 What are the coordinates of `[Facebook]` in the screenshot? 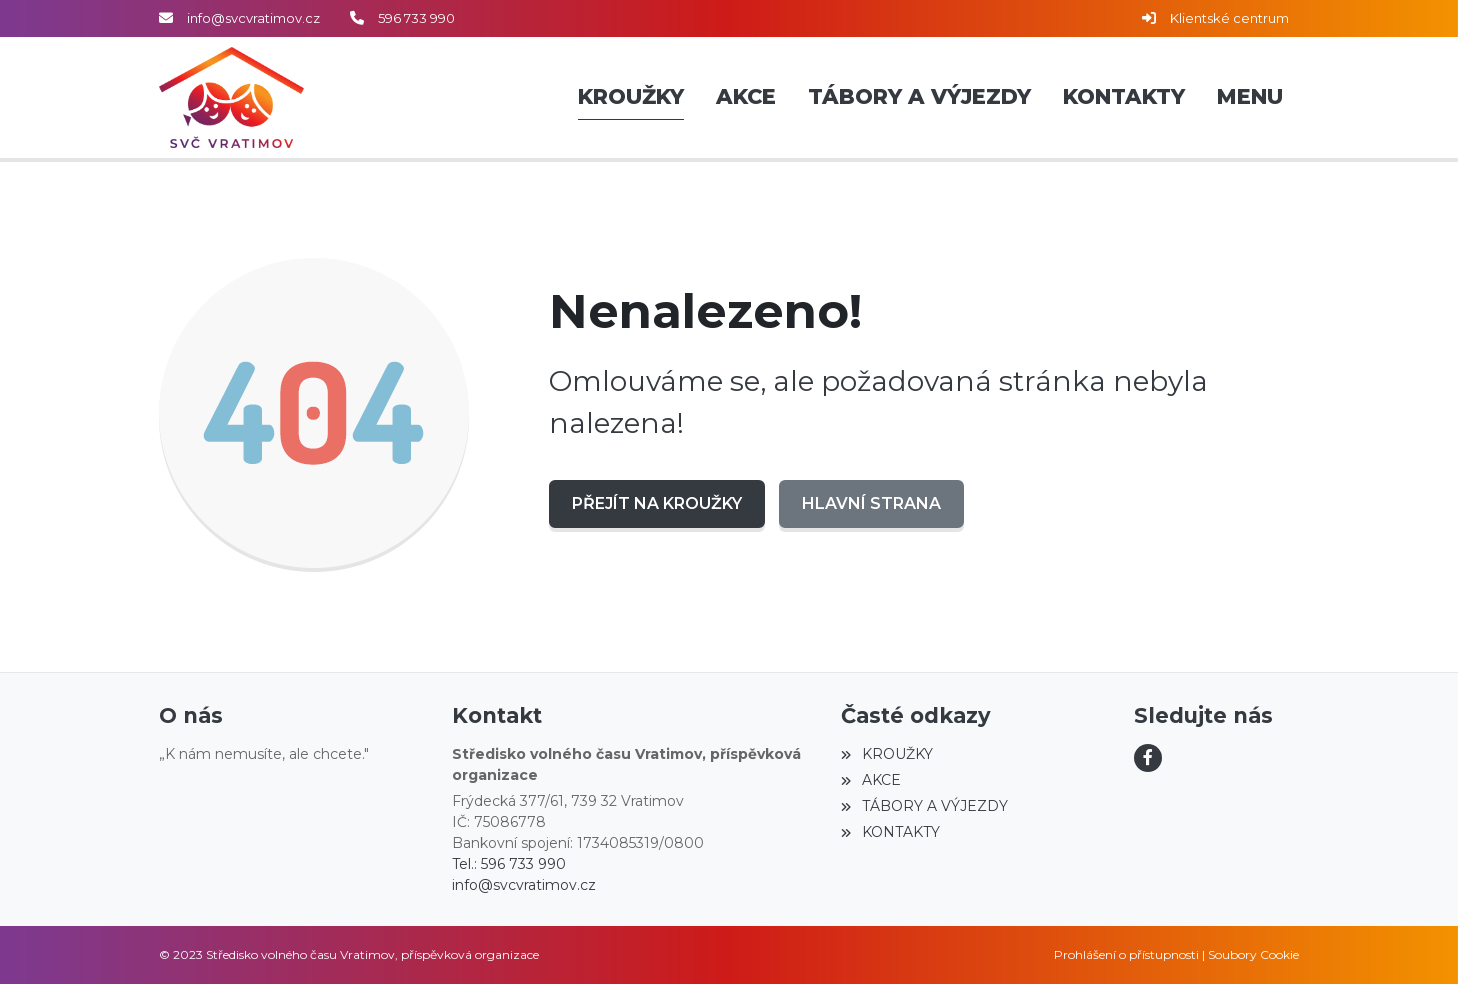 It's located at (1148, 758).